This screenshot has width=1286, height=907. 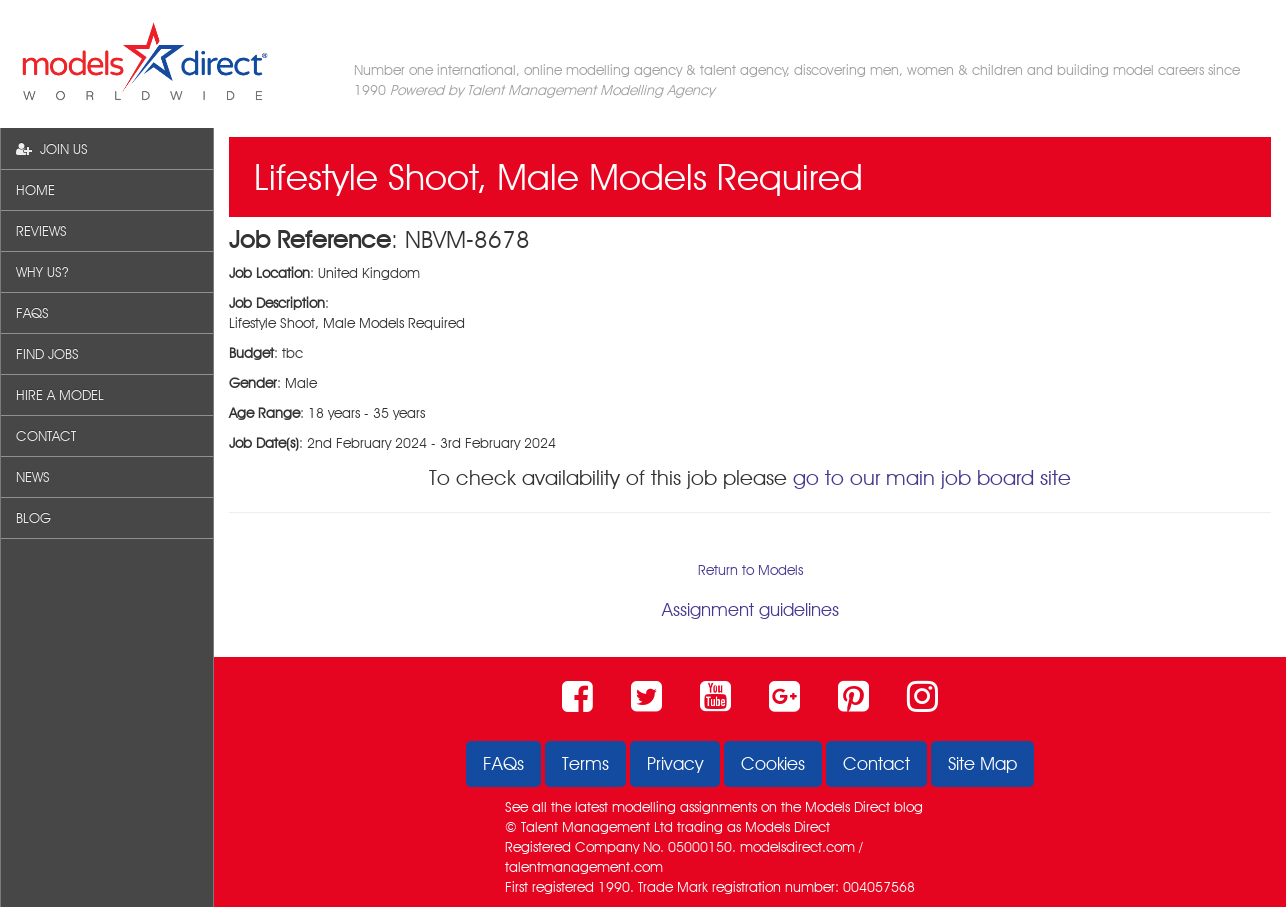 I want to click on HIRE A MODEL, so click(x=60, y=395).